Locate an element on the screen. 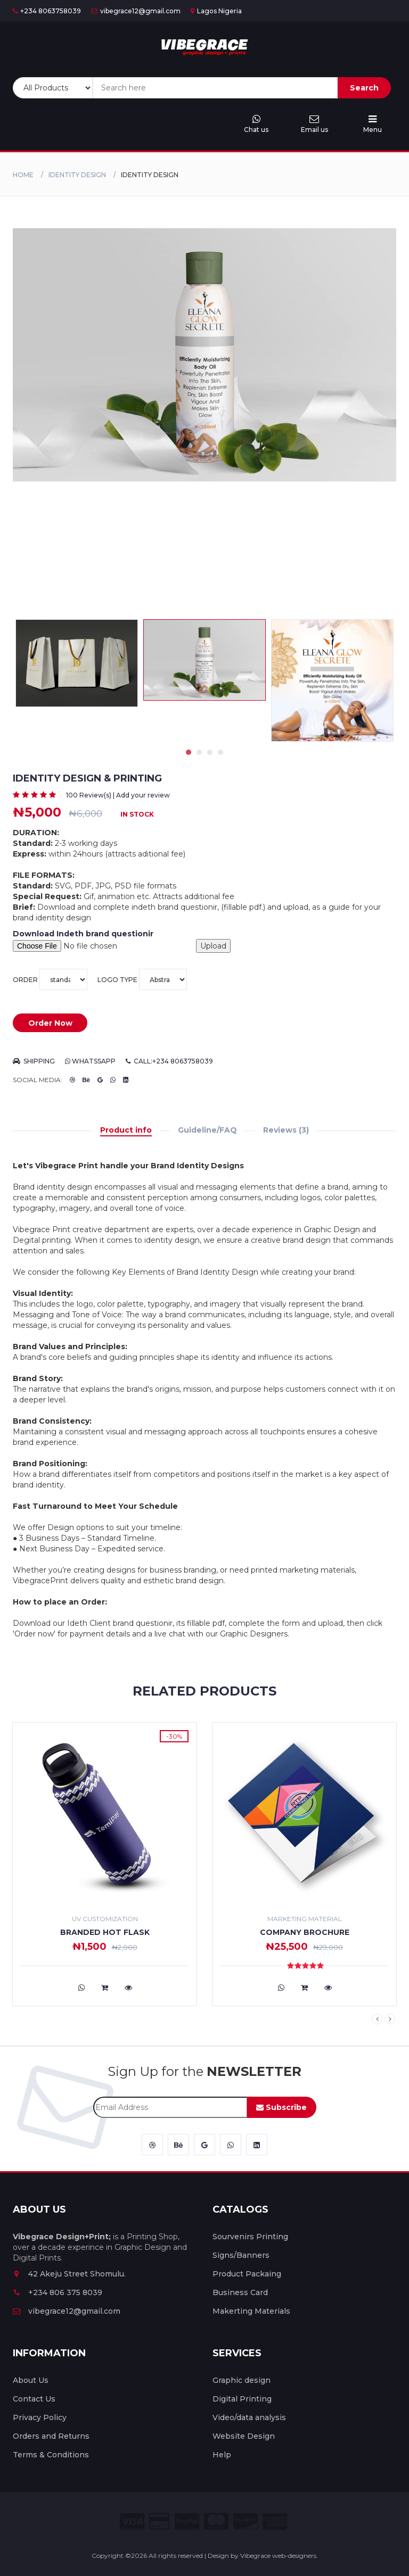 The width and height of the screenshot is (409, 2576). Video/data analysis is located at coordinates (249, 2417).